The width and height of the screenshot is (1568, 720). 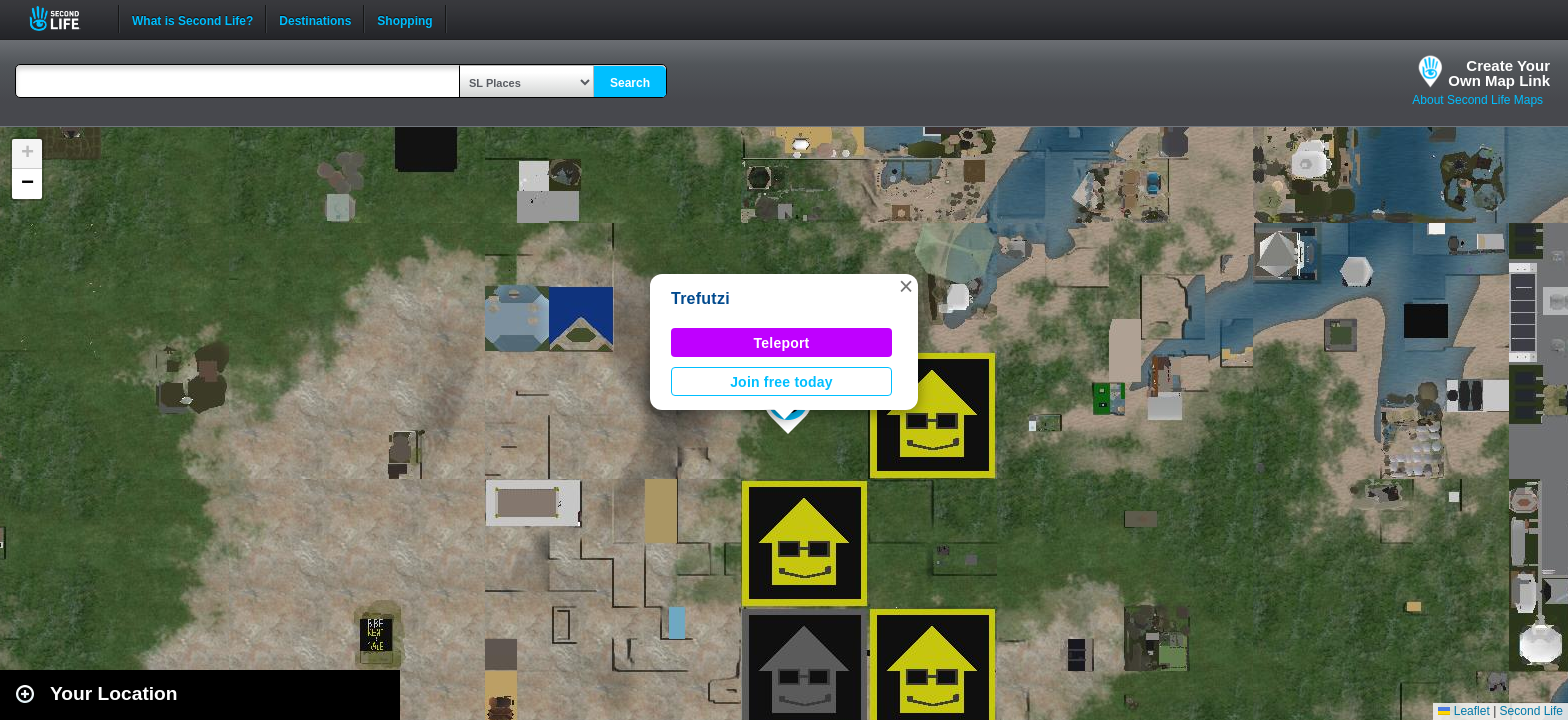 I want to click on Leaflet, so click(x=1463, y=711).